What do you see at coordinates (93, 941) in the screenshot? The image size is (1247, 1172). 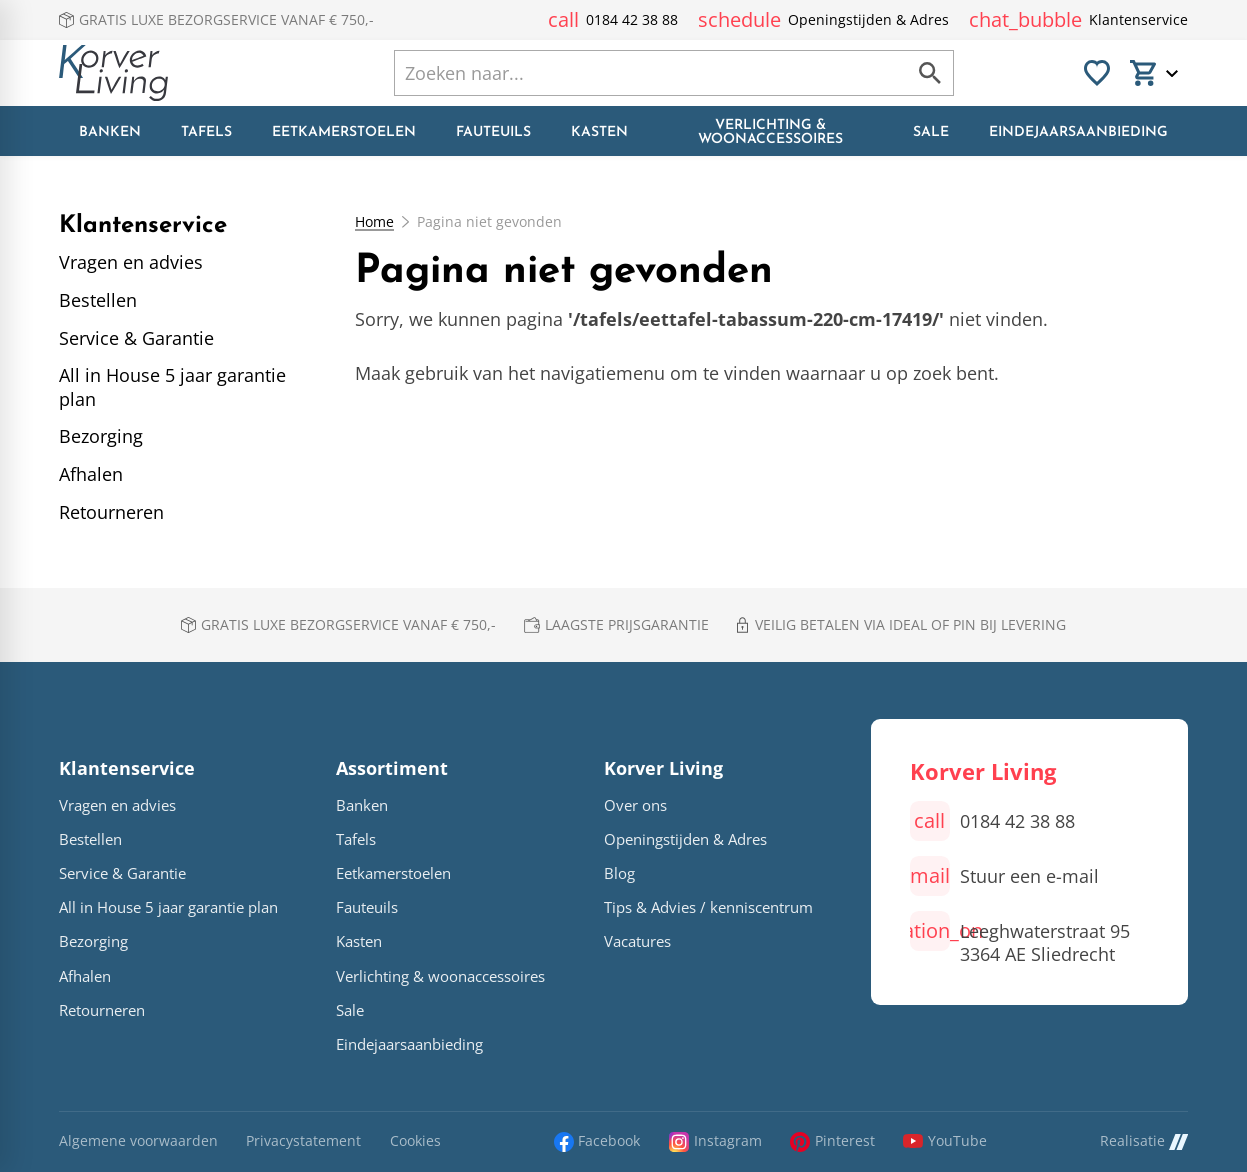 I see `Bezorging` at bounding box center [93, 941].